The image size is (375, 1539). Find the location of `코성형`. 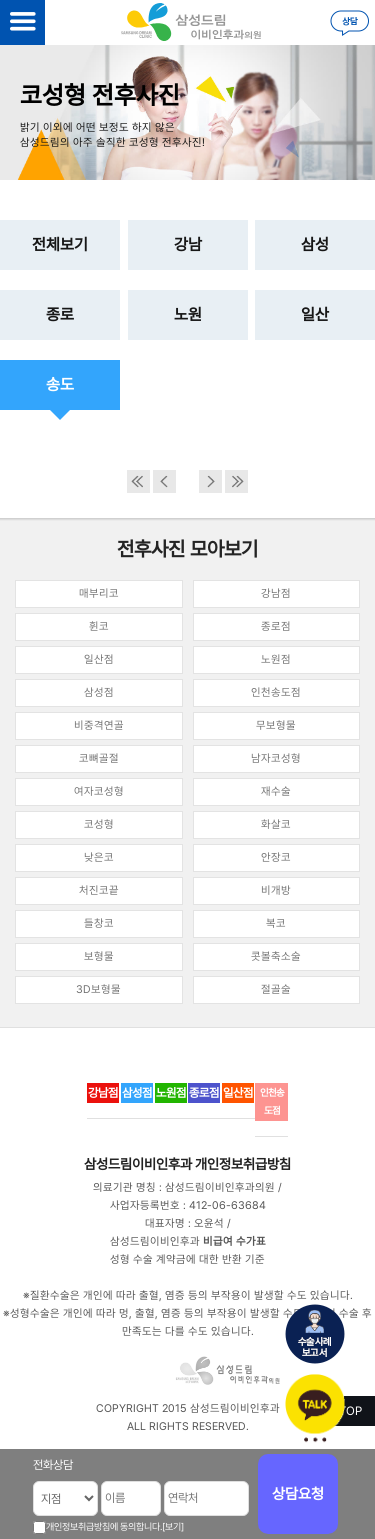

코성형 is located at coordinates (99, 824).